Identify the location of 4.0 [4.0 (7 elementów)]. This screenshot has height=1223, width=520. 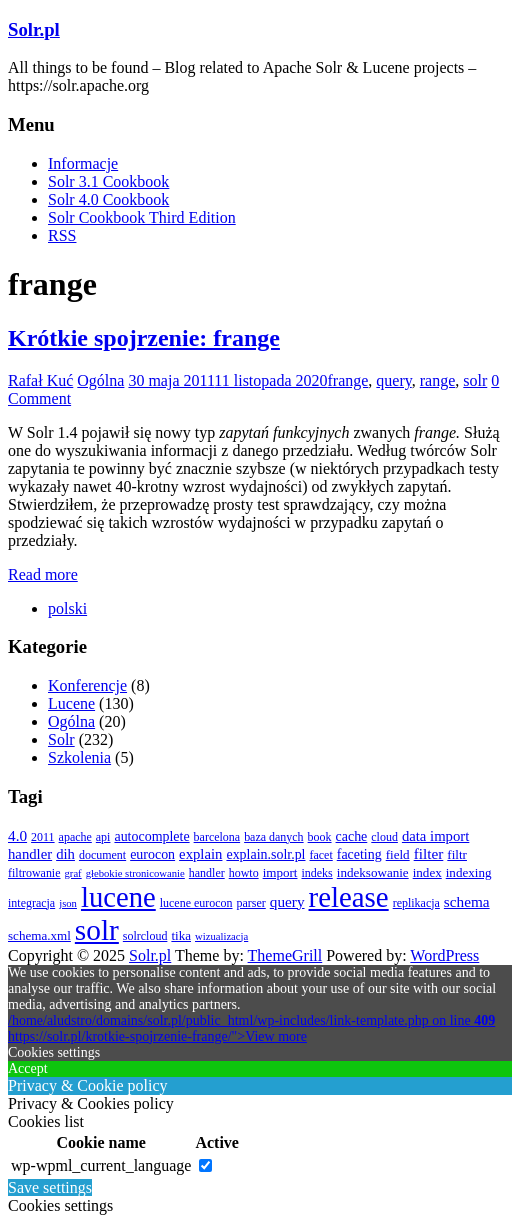
(17, 835).